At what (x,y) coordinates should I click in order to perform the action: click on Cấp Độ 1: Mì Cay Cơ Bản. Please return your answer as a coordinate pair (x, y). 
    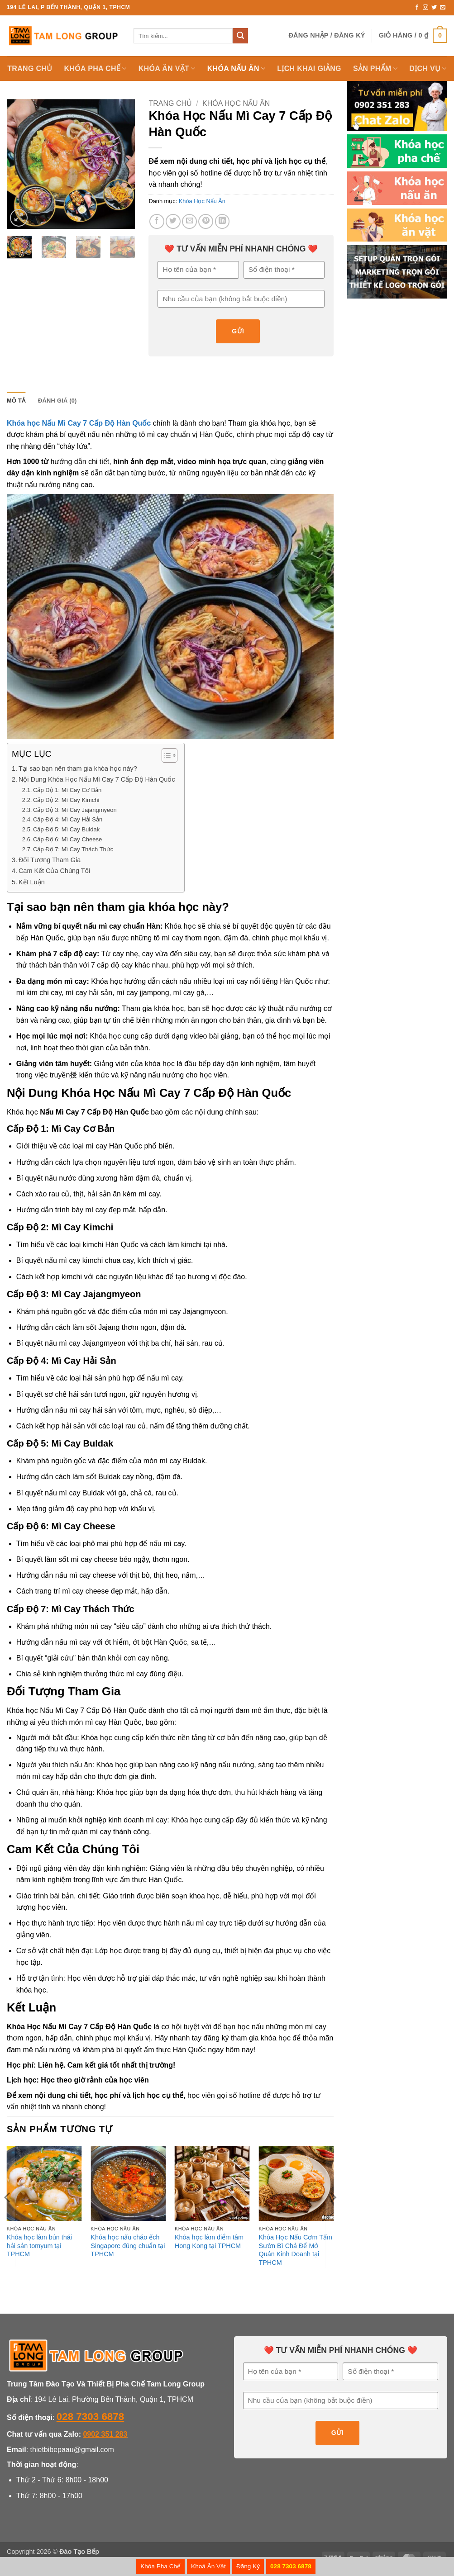
    Looking at the image, I should click on (67, 790).